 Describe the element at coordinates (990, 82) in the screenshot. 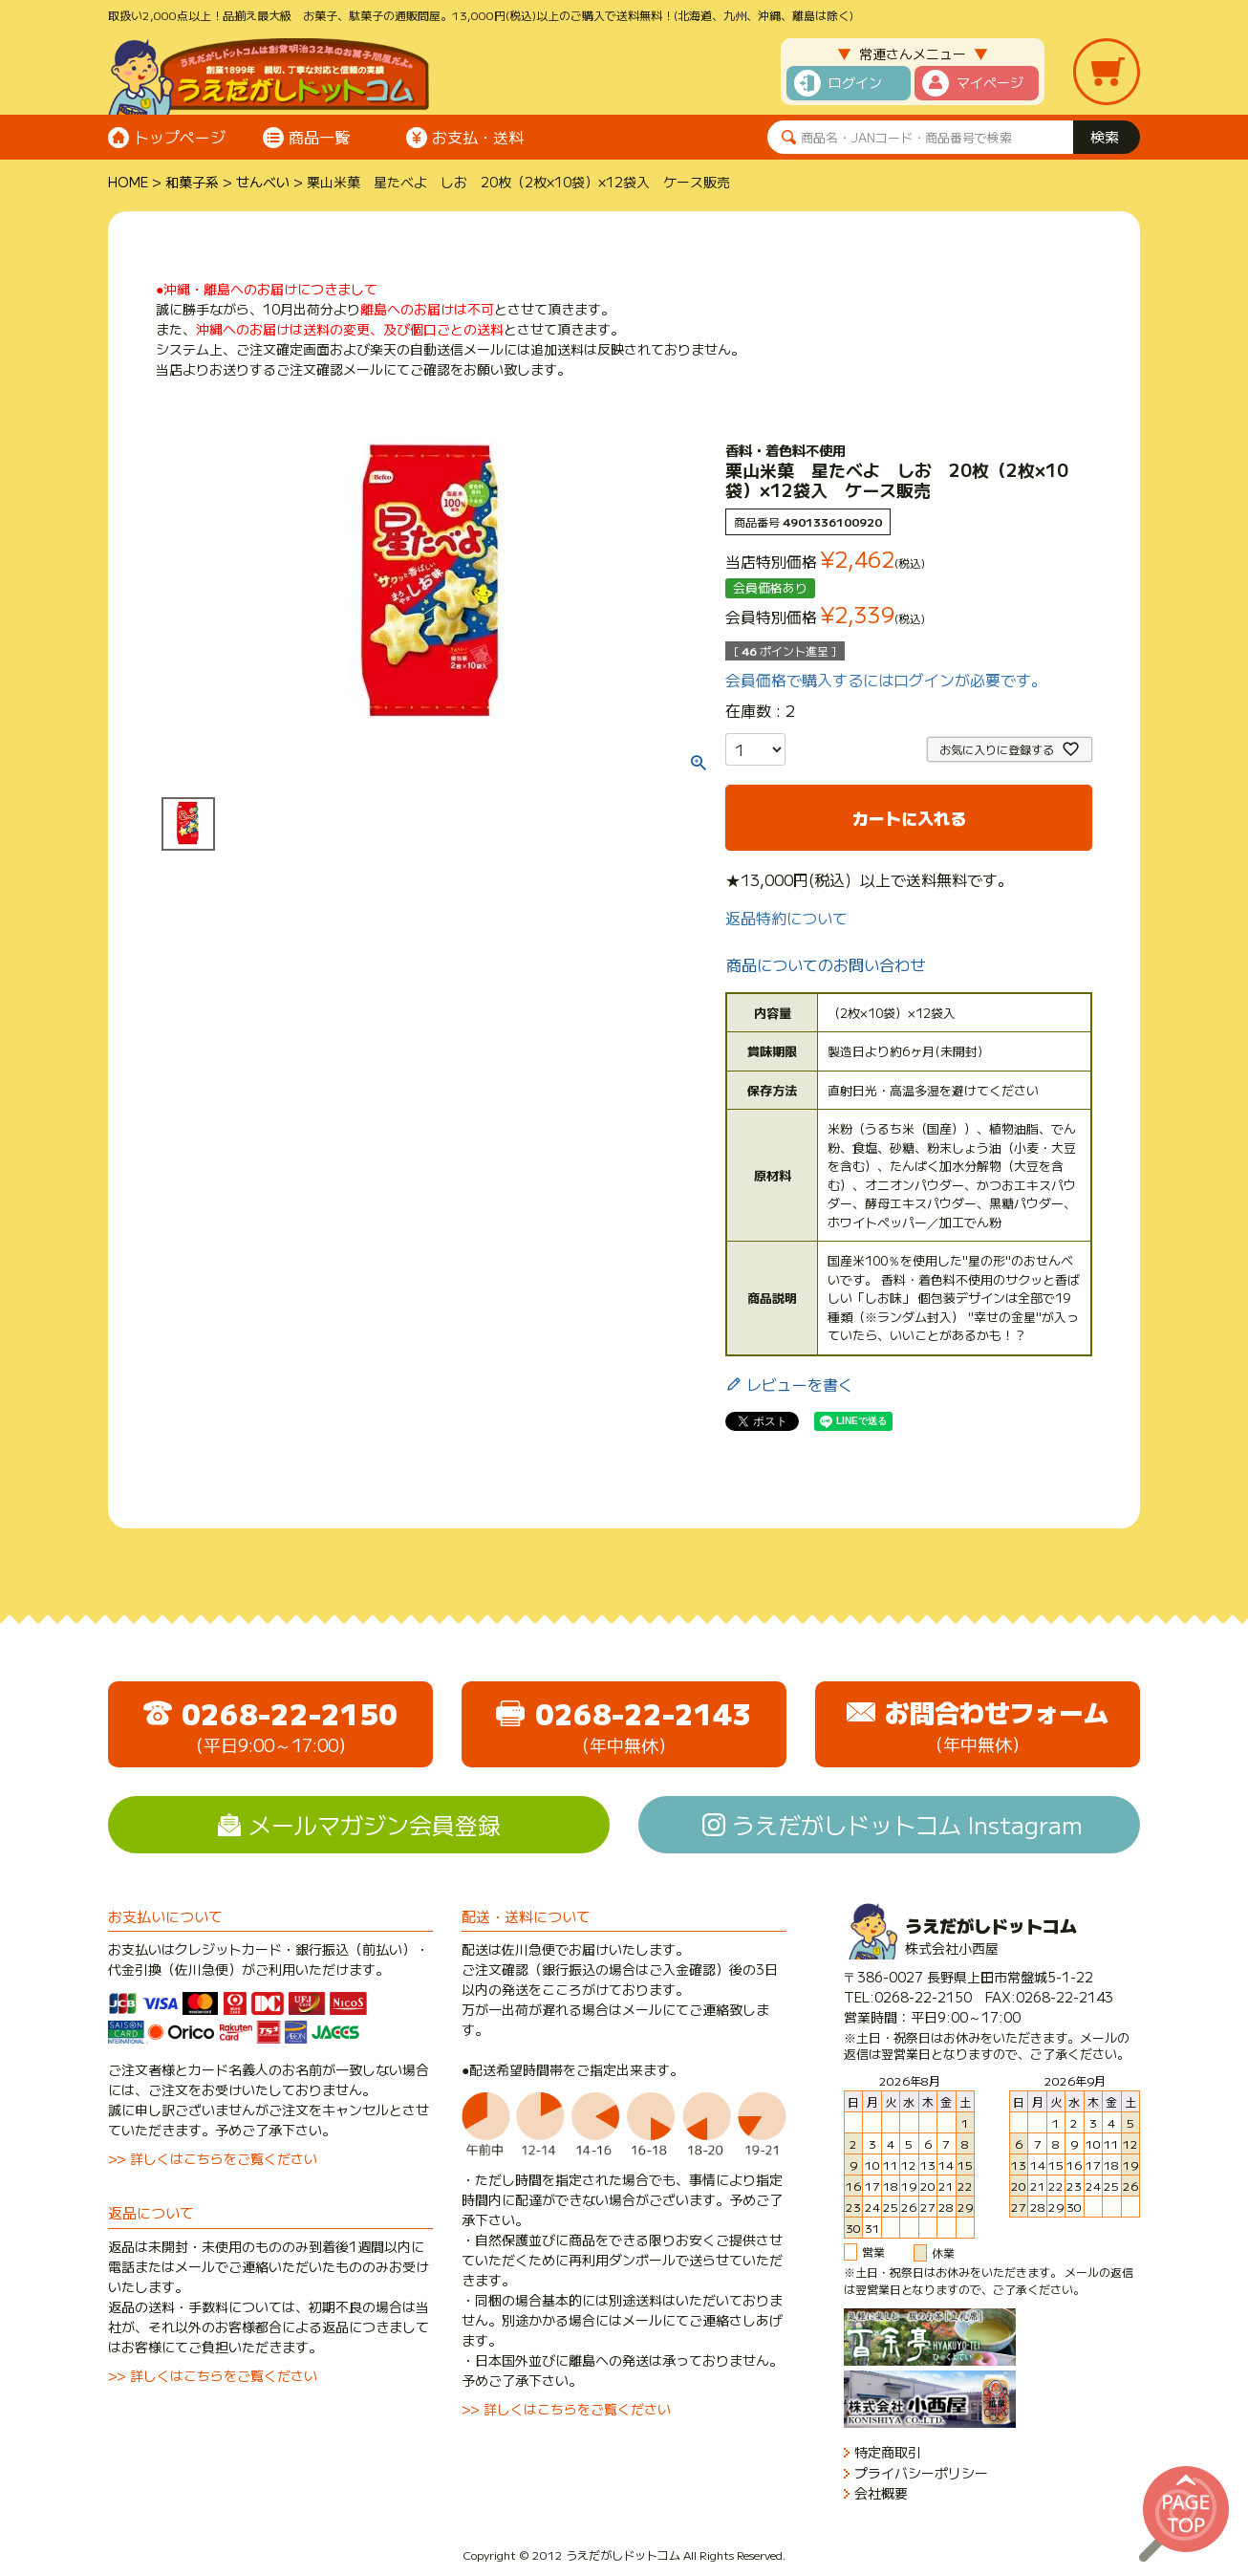

I see `マイページ` at that location.